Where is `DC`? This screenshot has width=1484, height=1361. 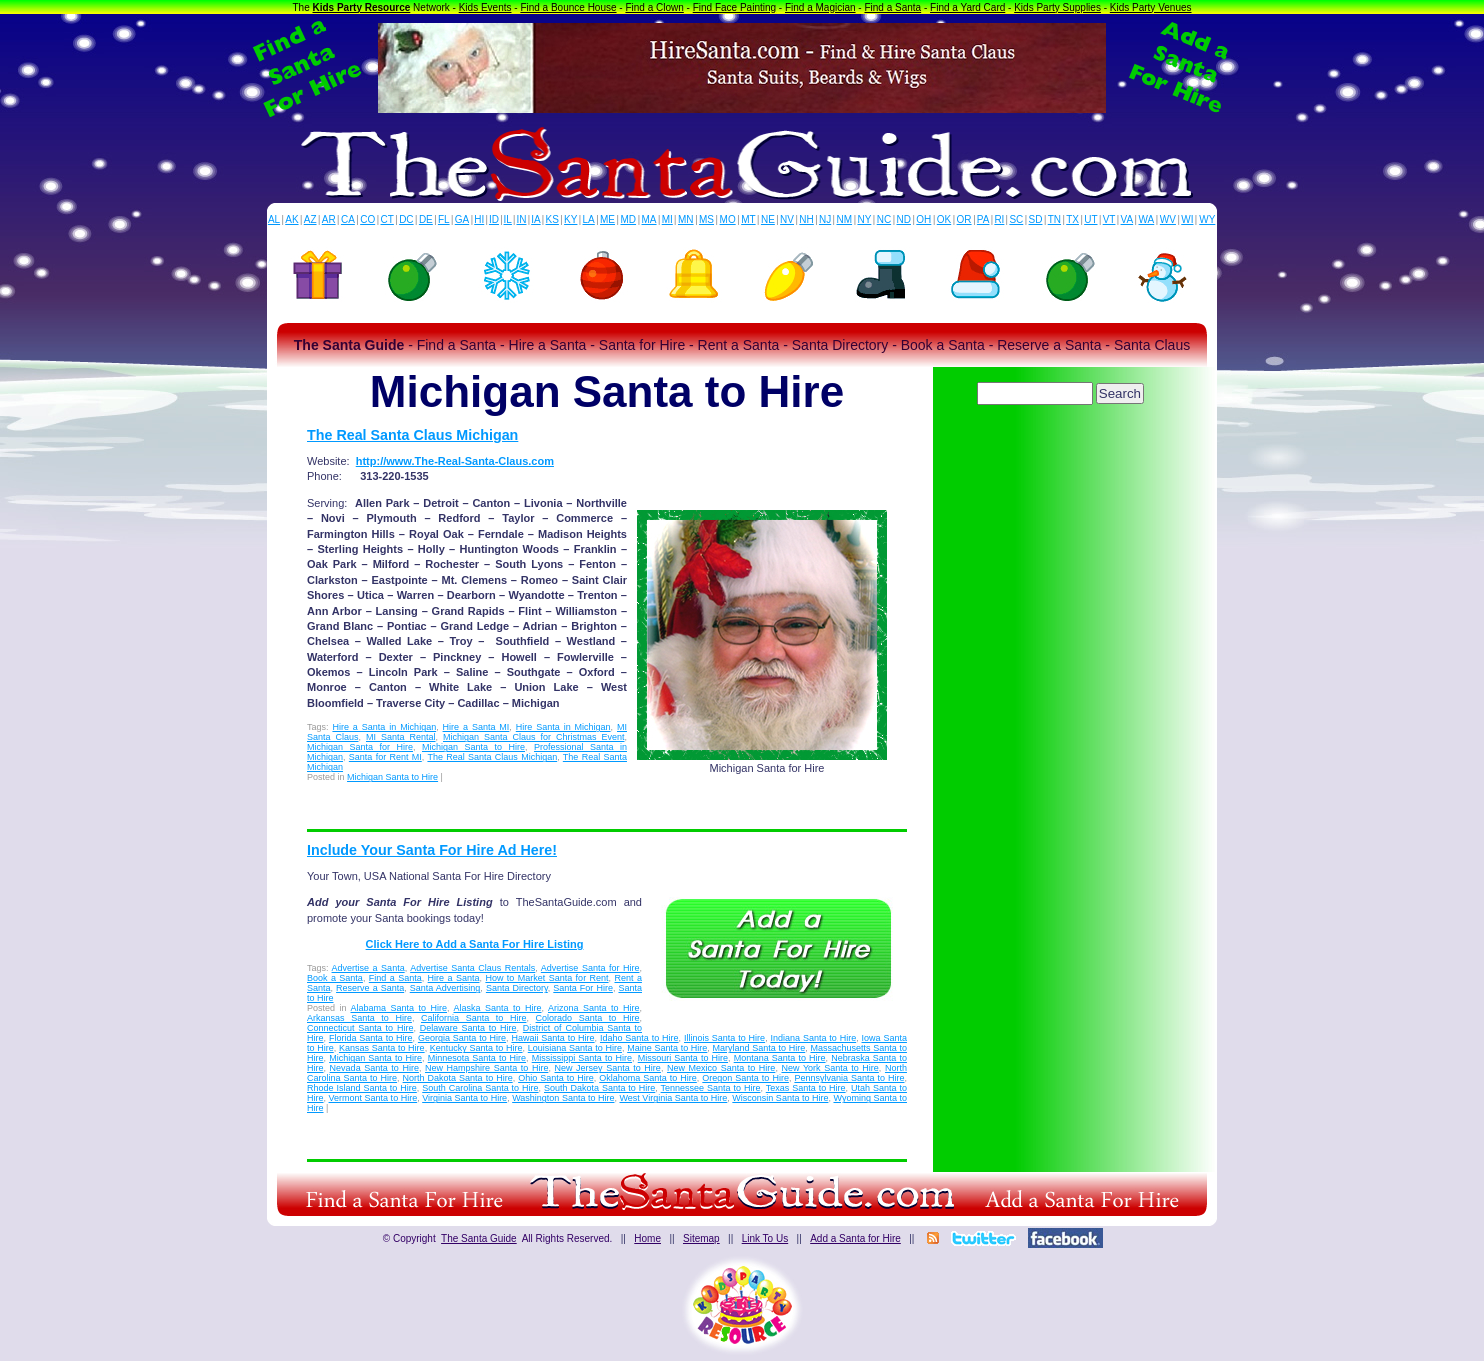 DC is located at coordinates (406, 219).